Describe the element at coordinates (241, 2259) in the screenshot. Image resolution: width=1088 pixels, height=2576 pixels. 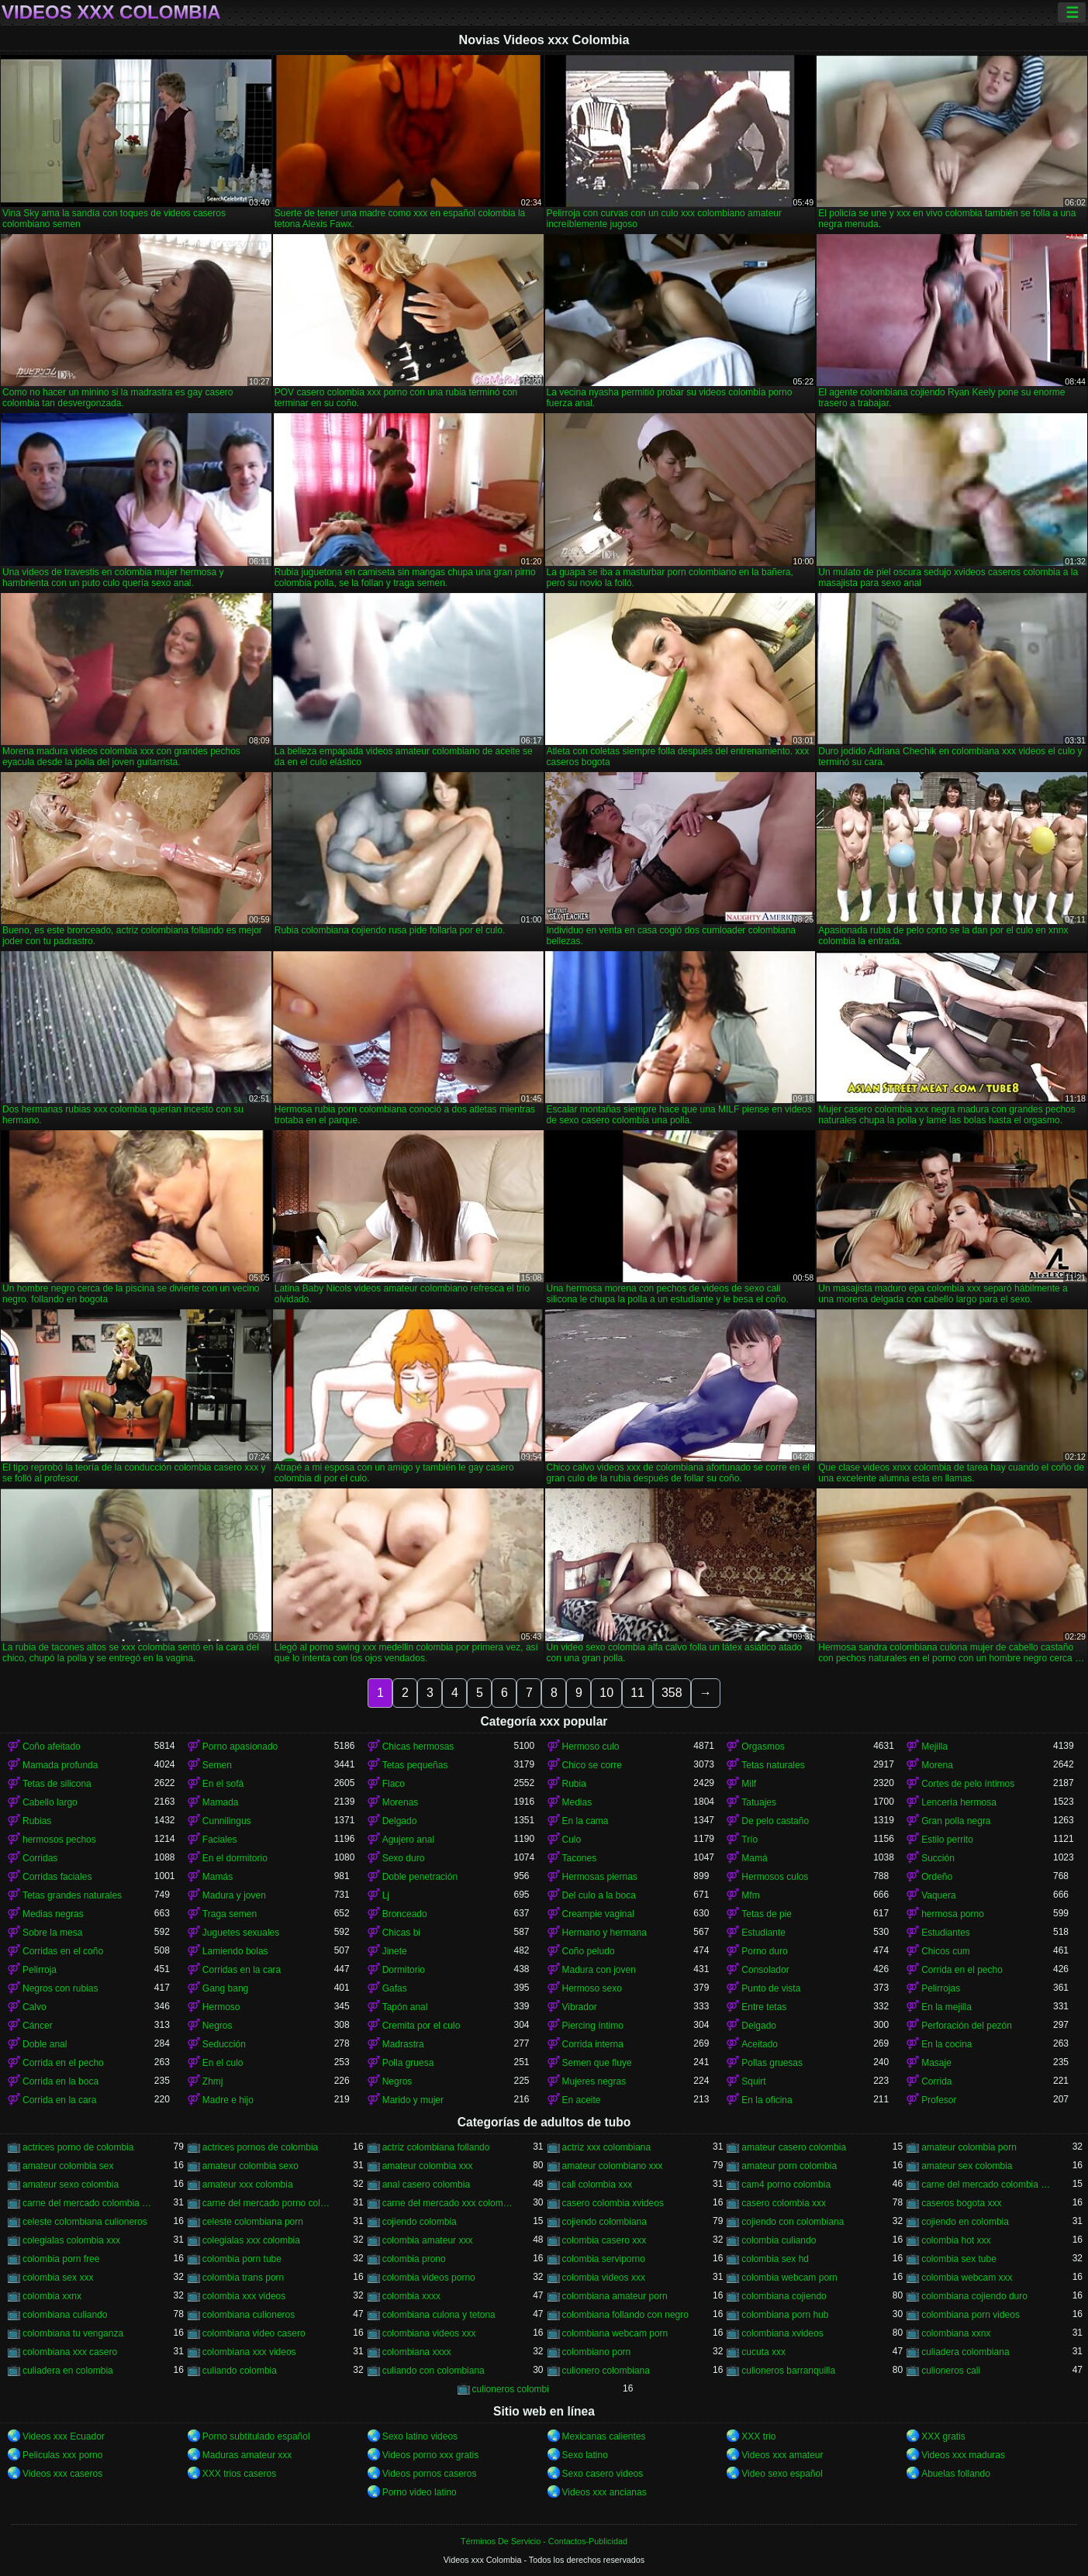
I see `colombia porn tube` at that location.